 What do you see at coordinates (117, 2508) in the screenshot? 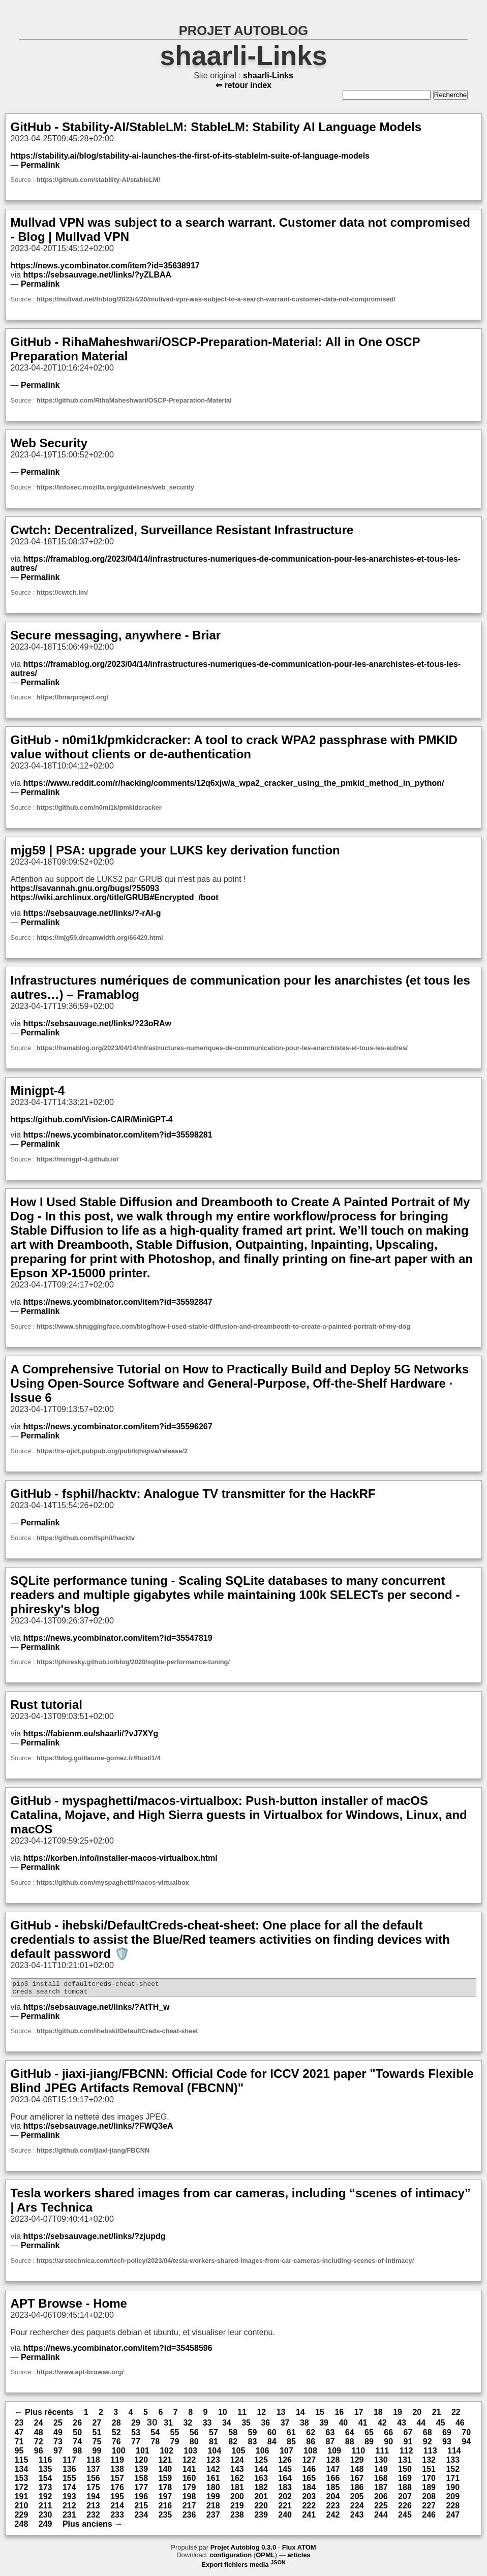
I see `214` at bounding box center [117, 2508].